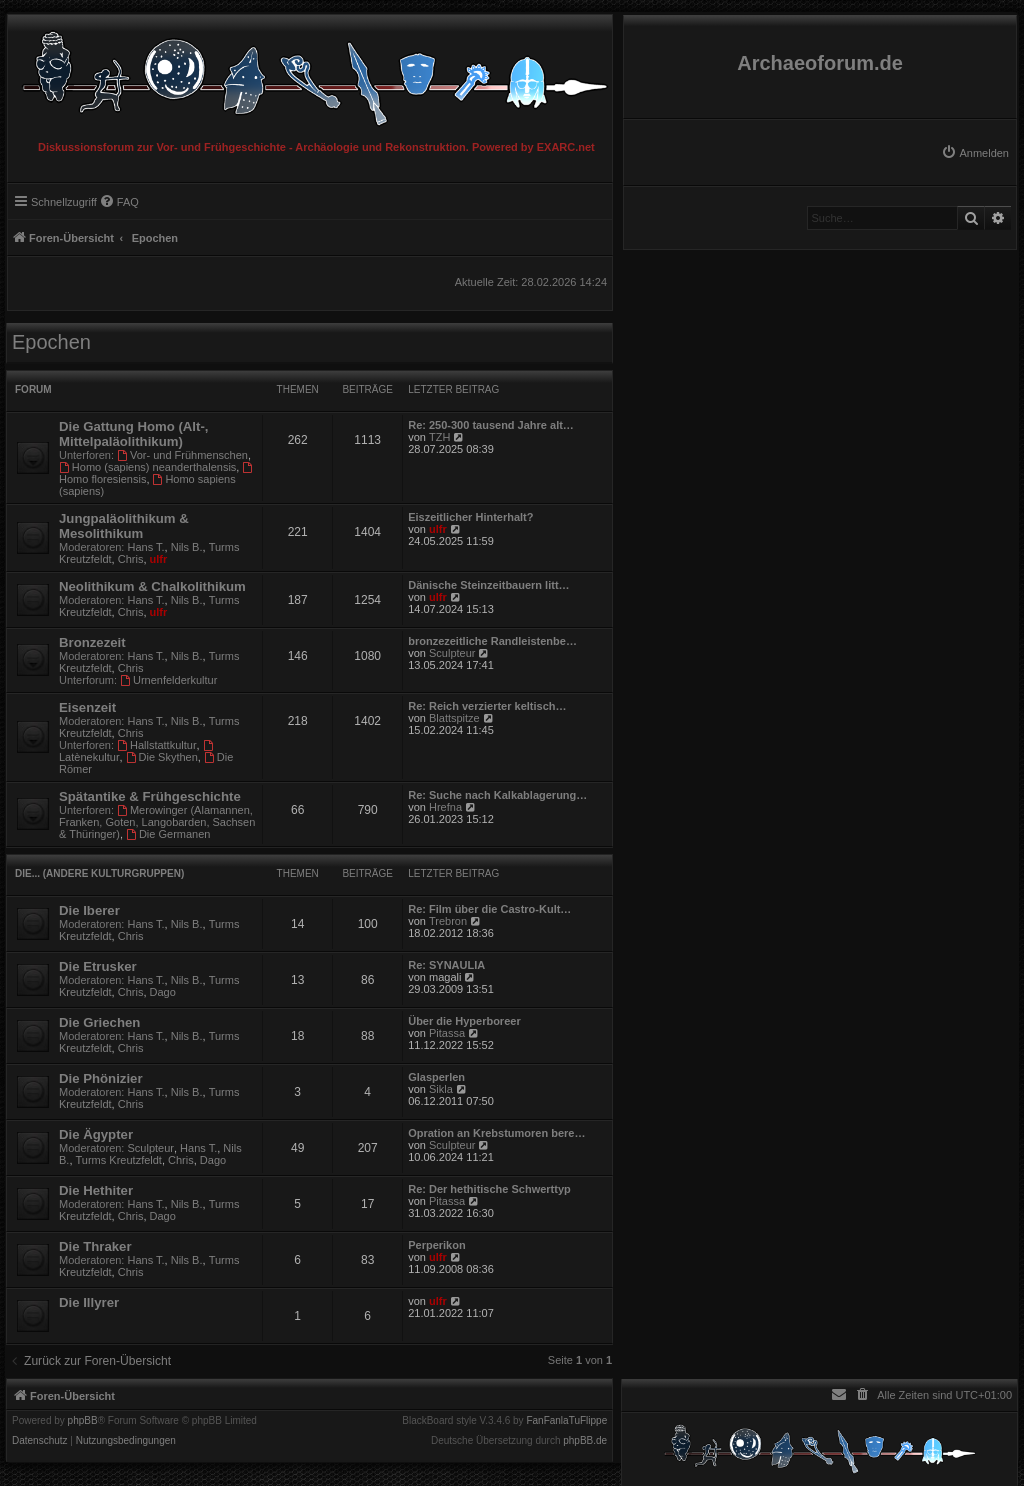  What do you see at coordinates (89, 1302) in the screenshot?
I see `Die Illyrer` at bounding box center [89, 1302].